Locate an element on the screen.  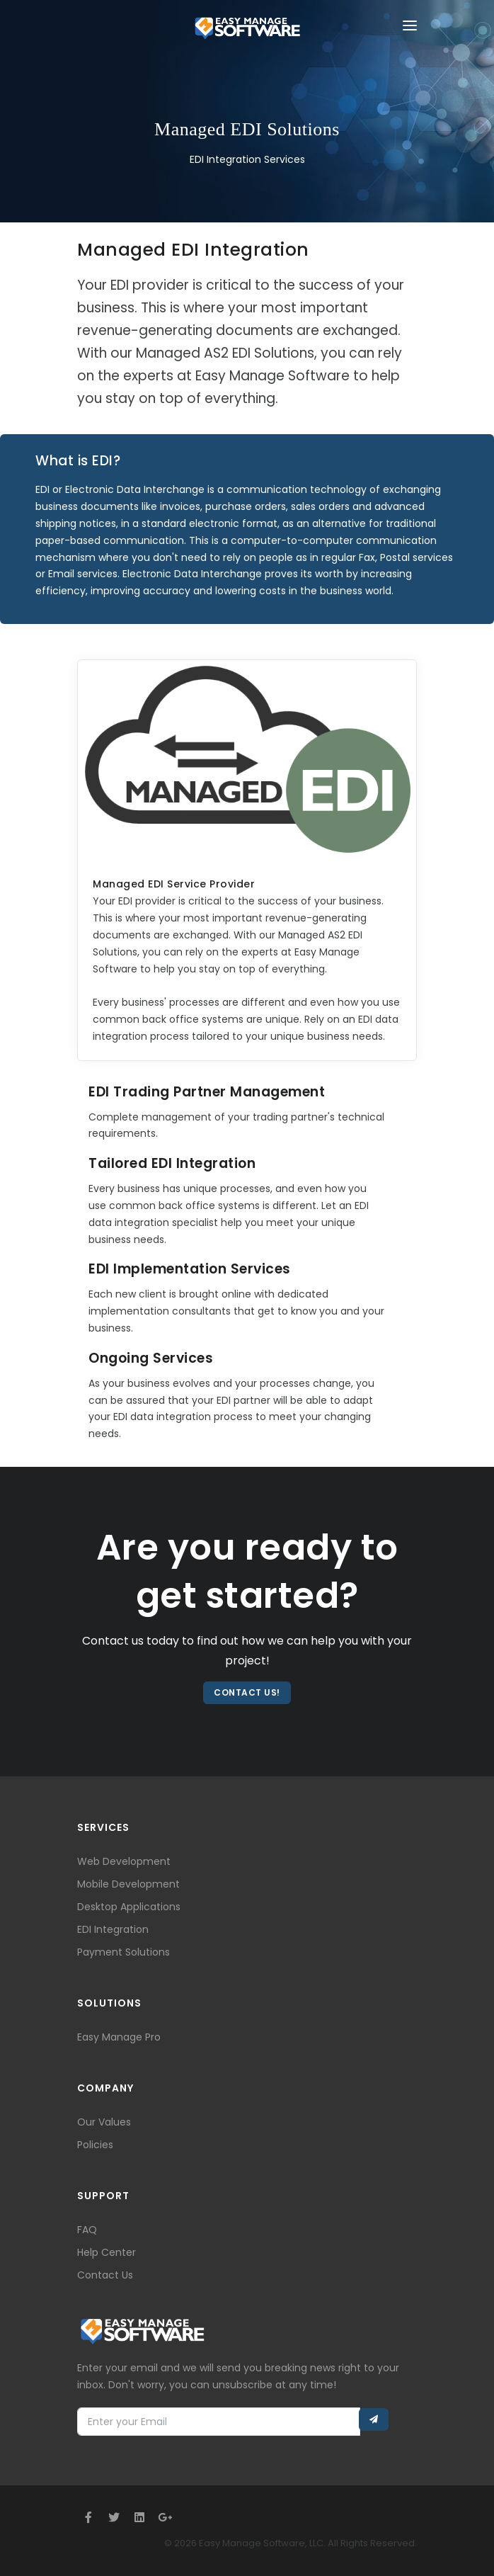
FAQ is located at coordinates (87, 2230).